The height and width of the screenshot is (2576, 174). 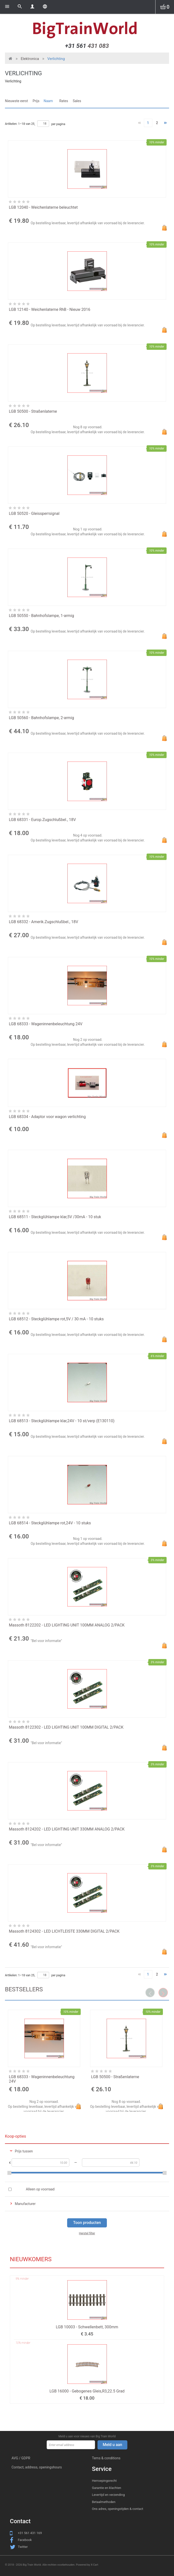 I want to click on Garantie en klachten, so click(x=106, y=2488).